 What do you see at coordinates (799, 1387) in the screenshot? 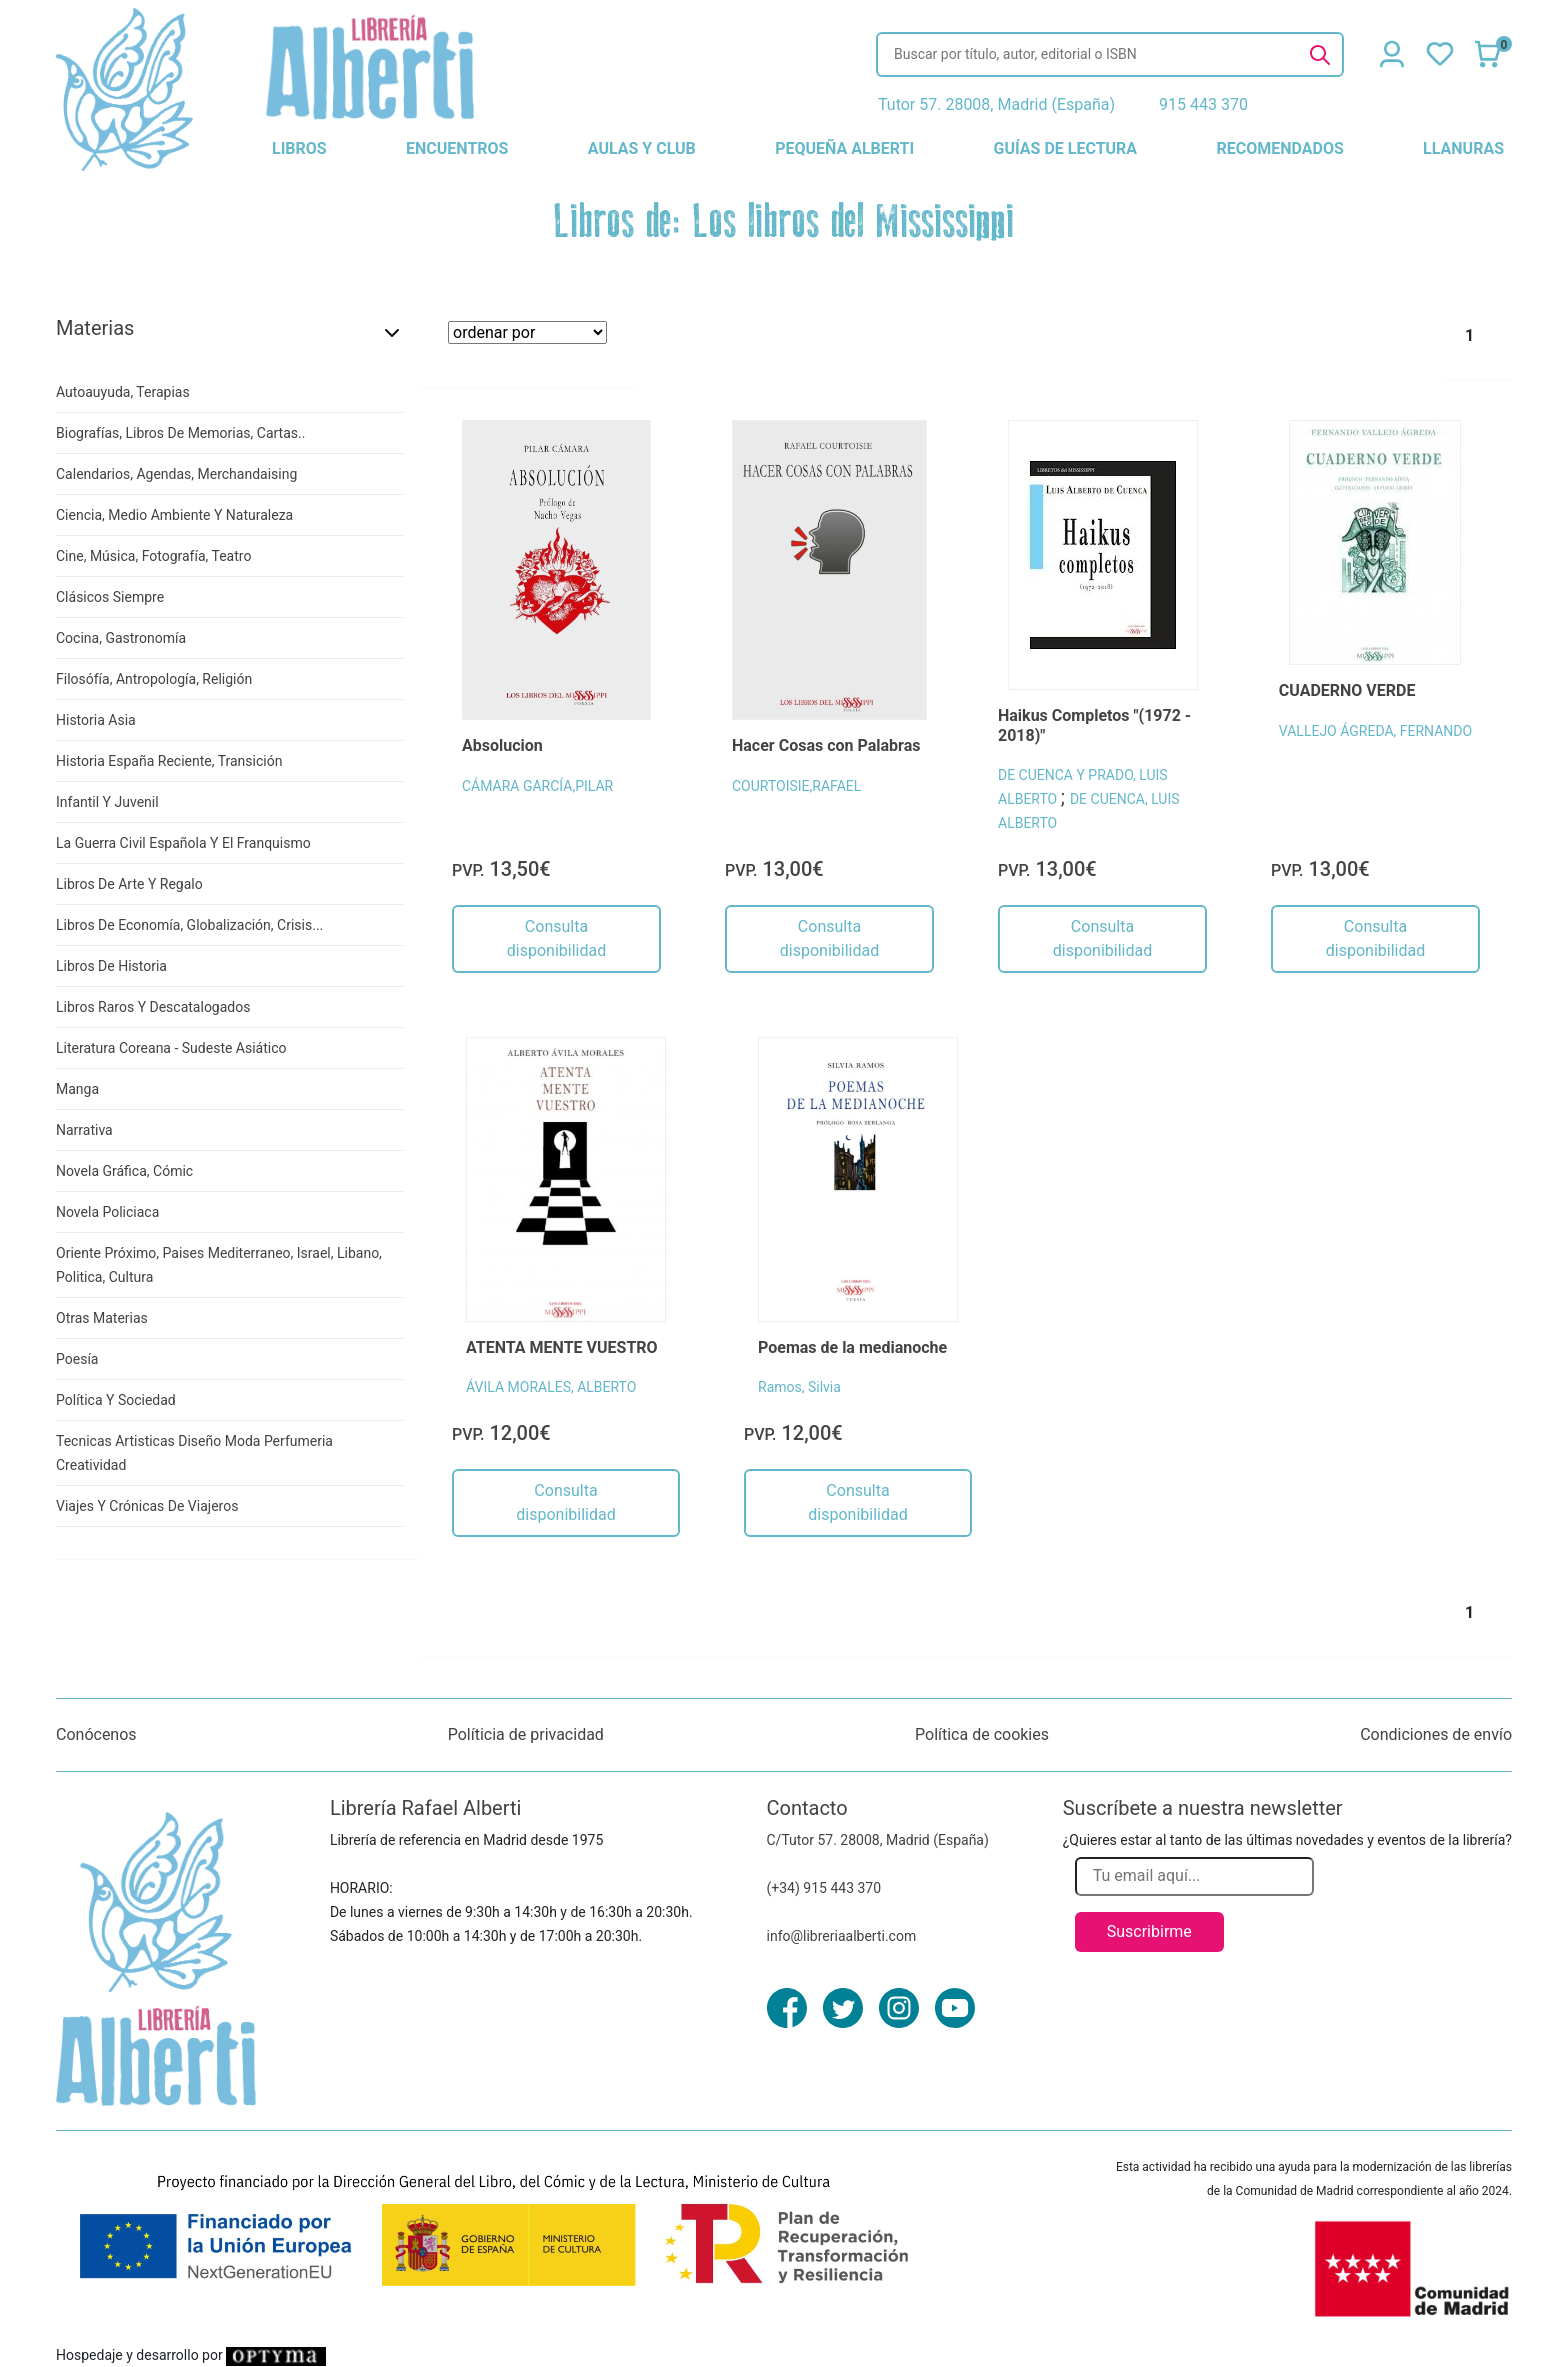
I see `Ramos, Silvia` at bounding box center [799, 1387].